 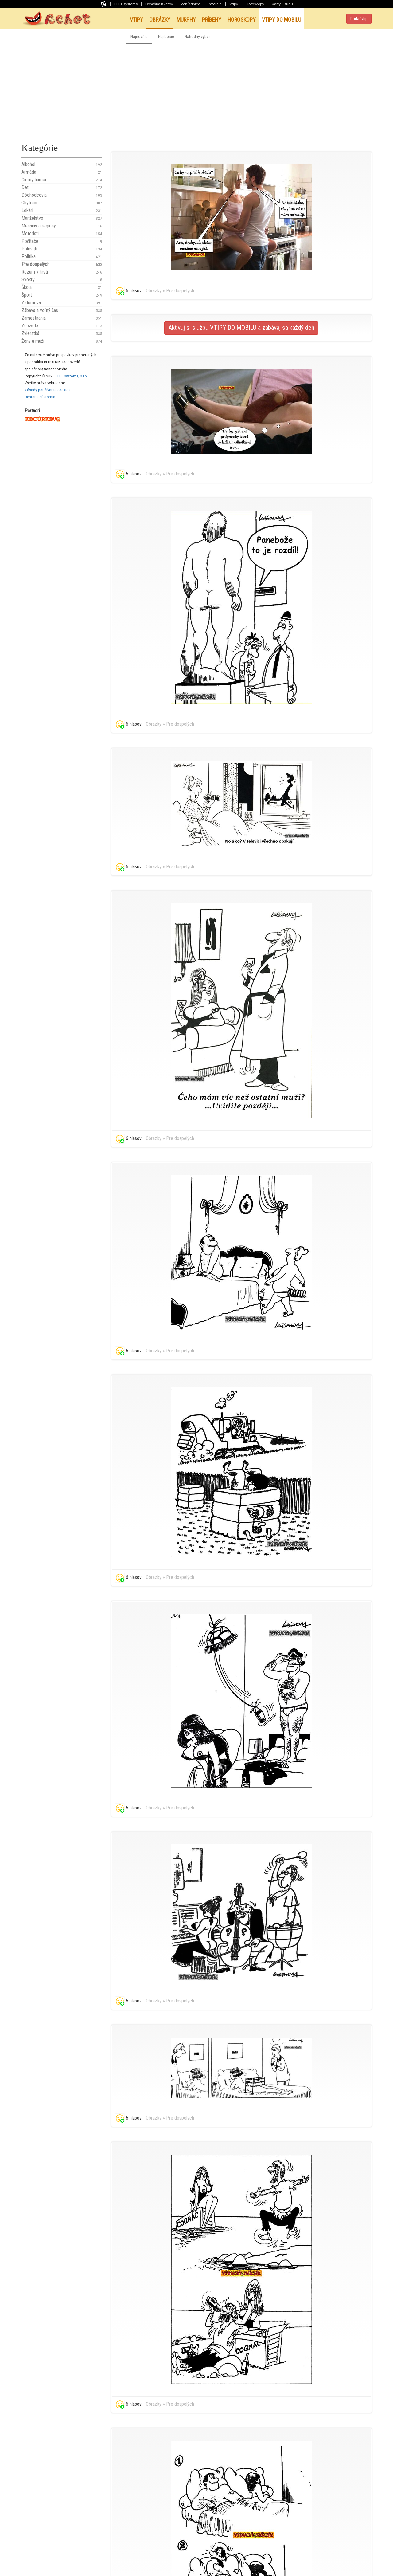 I want to click on Motoristi, so click(x=61, y=233).